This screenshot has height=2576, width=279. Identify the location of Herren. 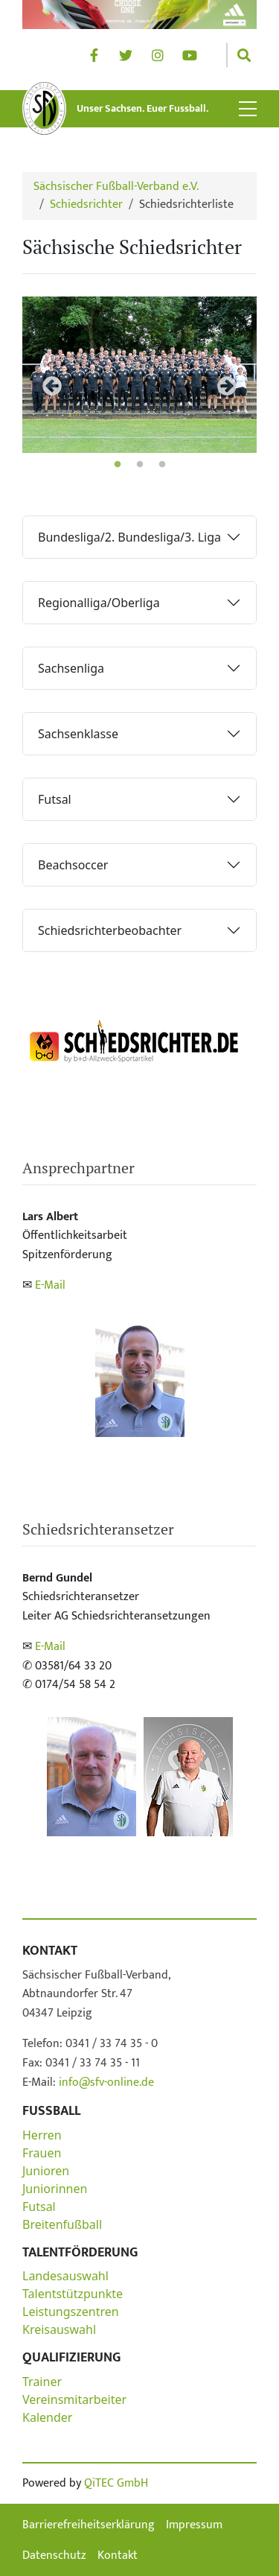
(42, 2135).